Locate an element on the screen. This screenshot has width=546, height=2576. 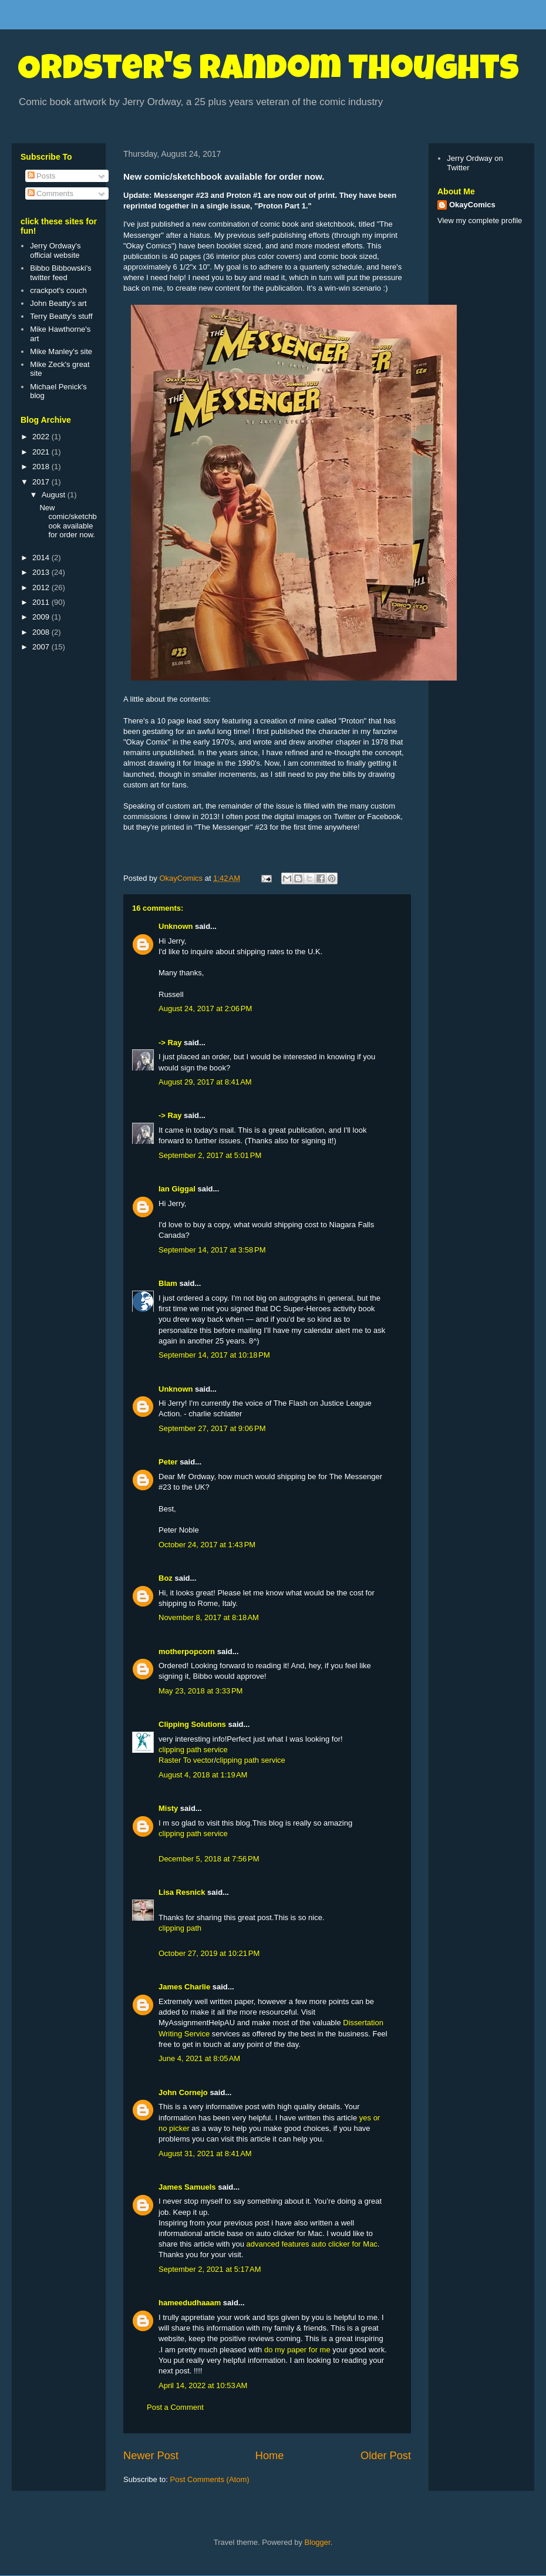
hameedudhaaam is located at coordinates (190, 2302).